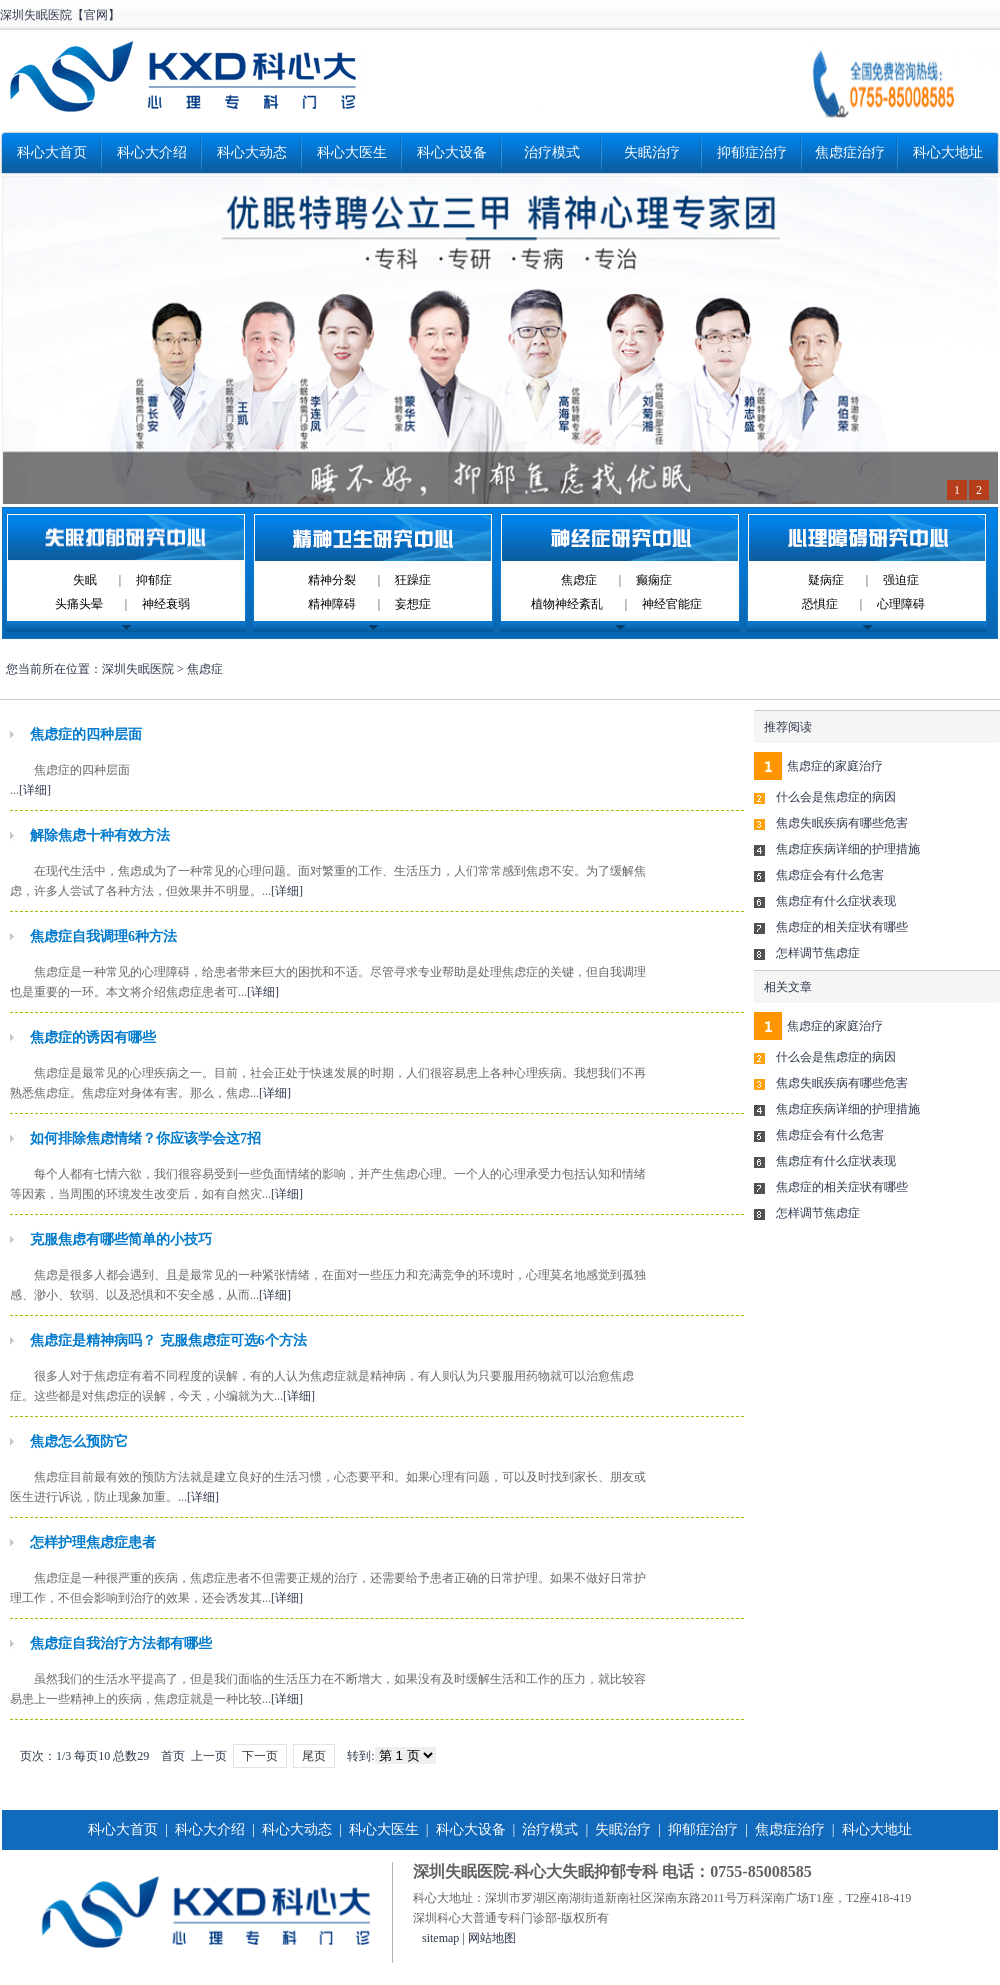 This screenshot has height=1985, width=1000. I want to click on 克服焦虑有哪些简单的小技巧, so click(121, 1239).